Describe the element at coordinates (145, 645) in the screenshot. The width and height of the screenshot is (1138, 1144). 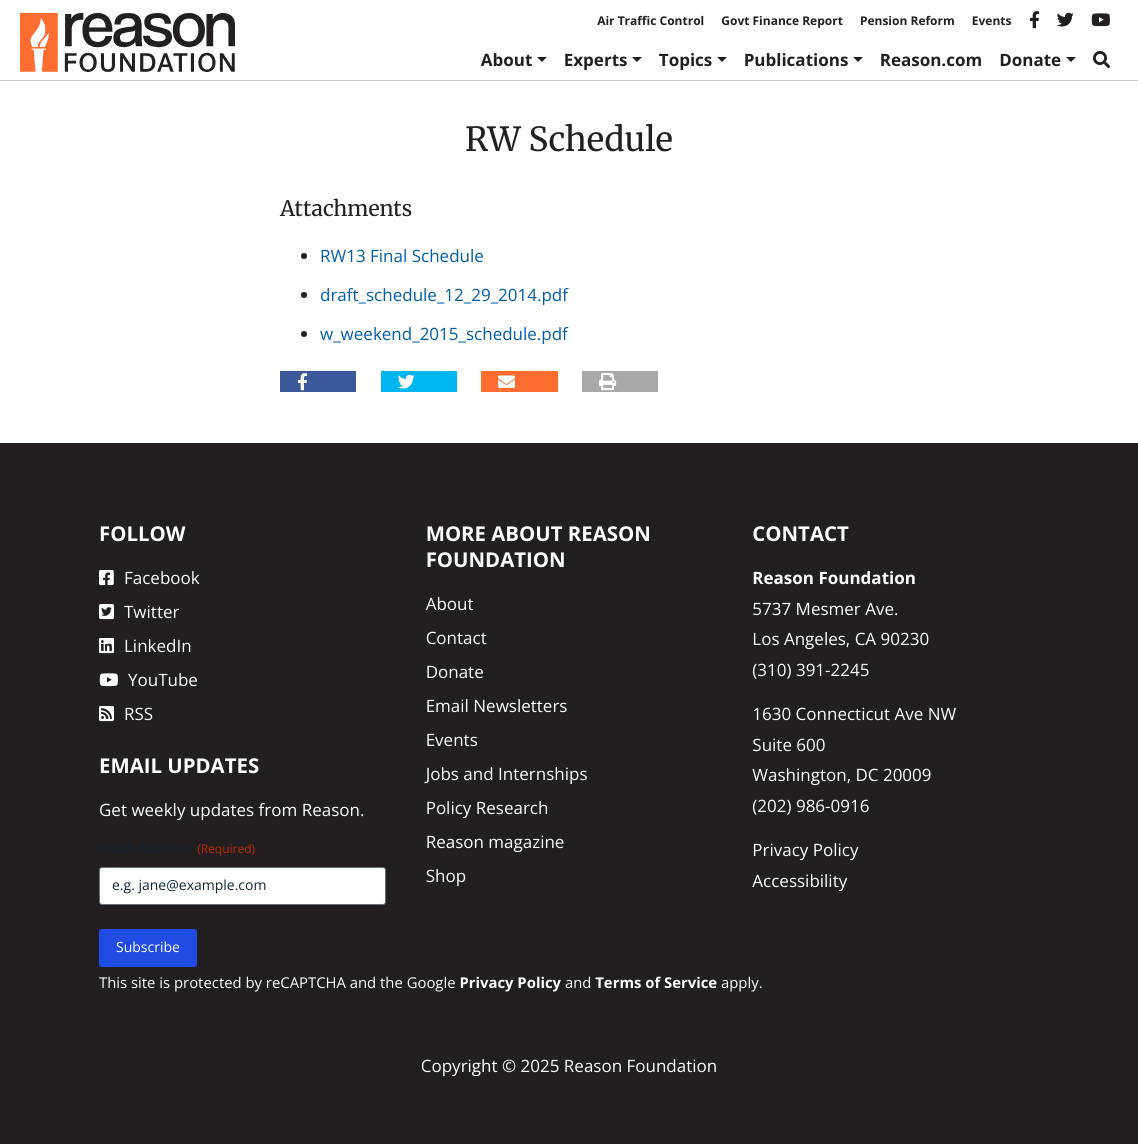
I see `LinkedIn` at that location.